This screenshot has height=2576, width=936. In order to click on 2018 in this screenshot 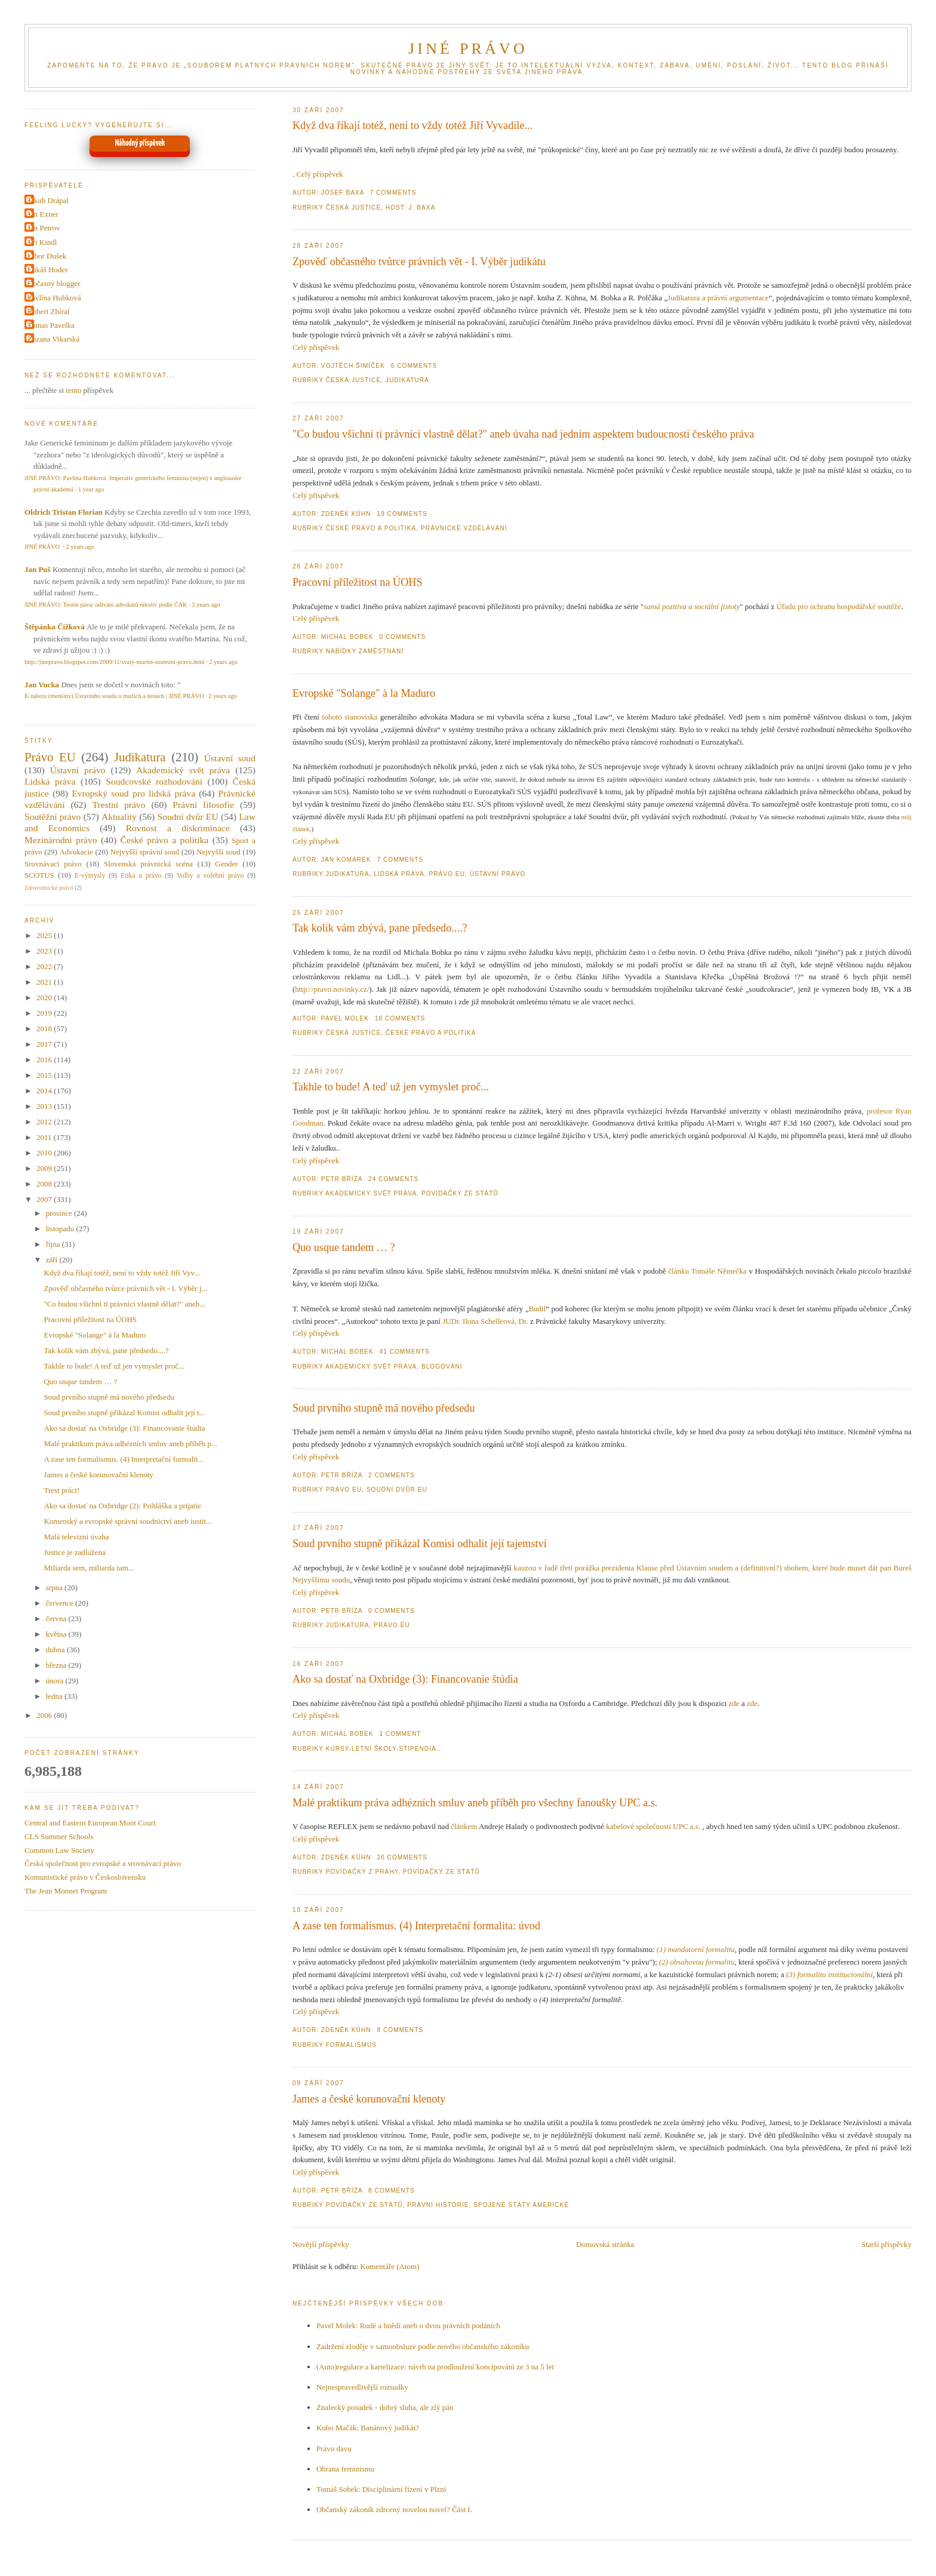, I will do `click(45, 1028)`.